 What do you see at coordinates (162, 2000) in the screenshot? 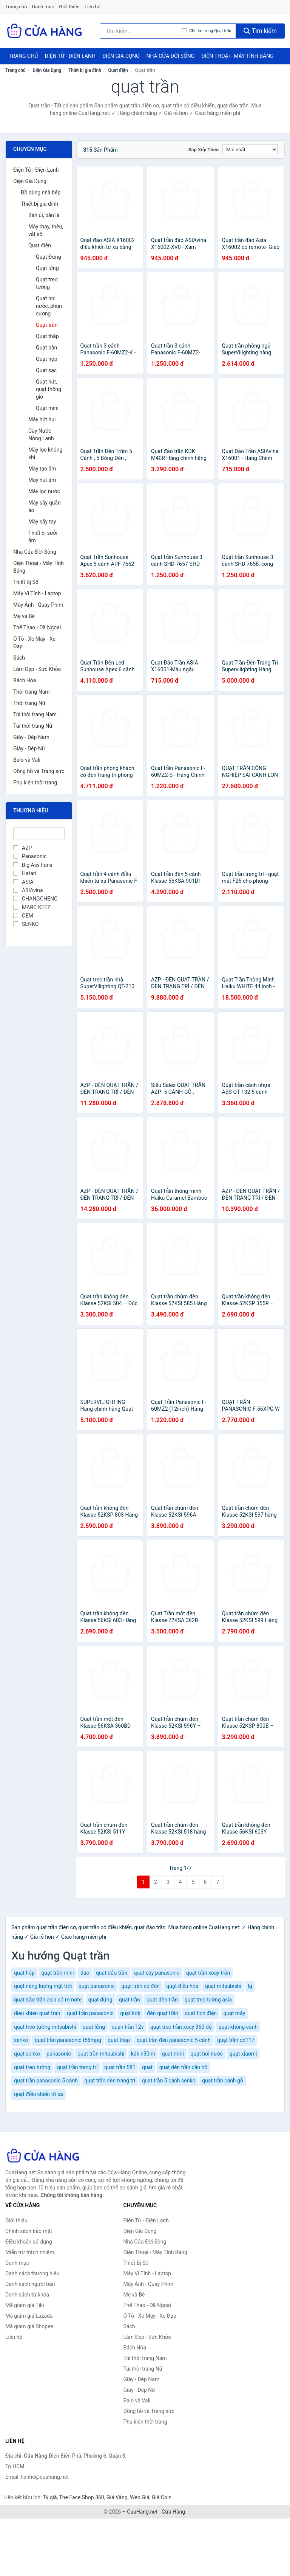
I see `quạt đèn trần` at bounding box center [162, 2000].